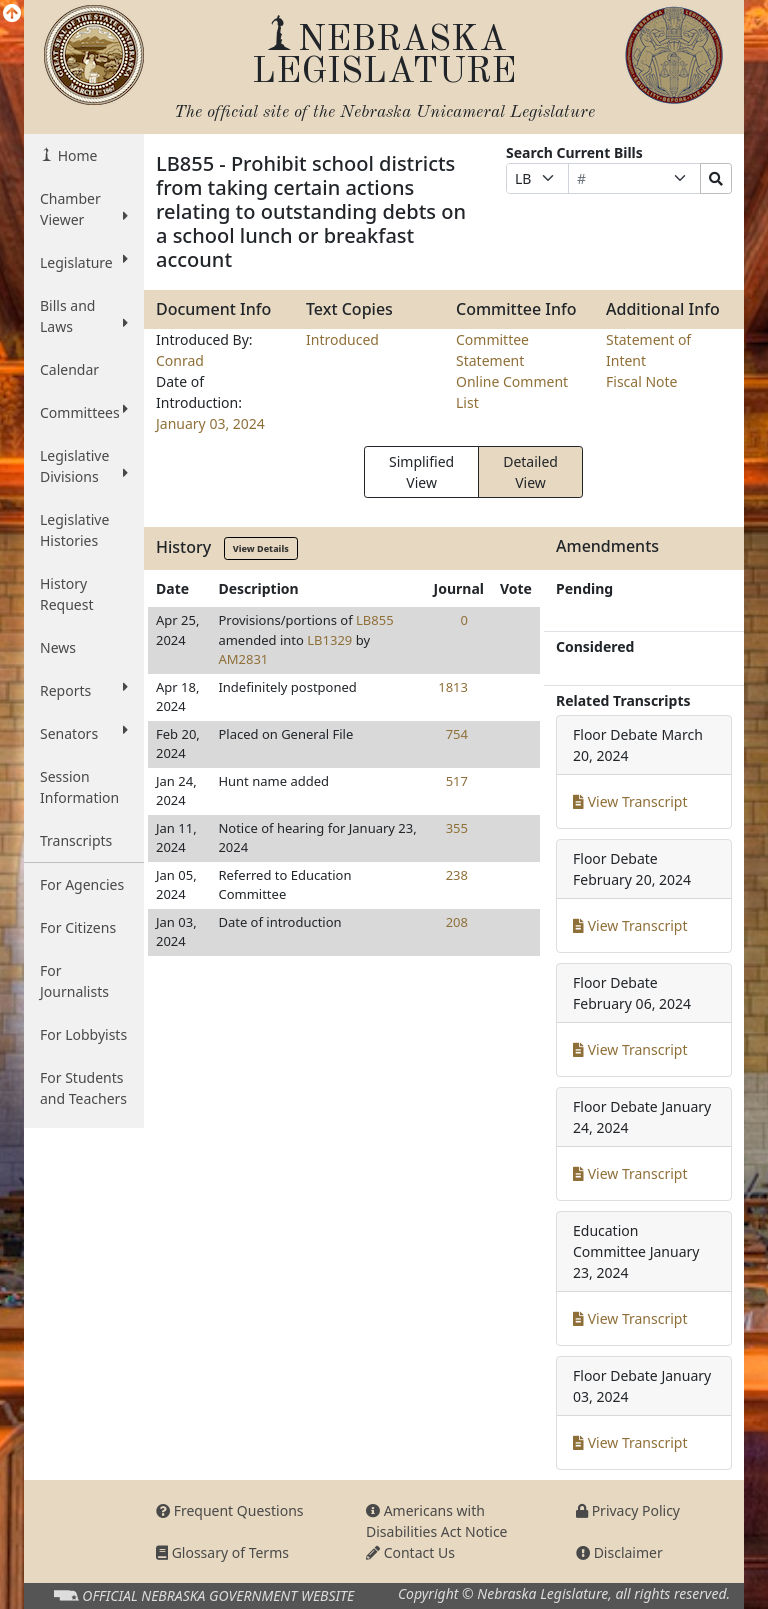  What do you see at coordinates (76, 840) in the screenshot?
I see `Transcripts` at bounding box center [76, 840].